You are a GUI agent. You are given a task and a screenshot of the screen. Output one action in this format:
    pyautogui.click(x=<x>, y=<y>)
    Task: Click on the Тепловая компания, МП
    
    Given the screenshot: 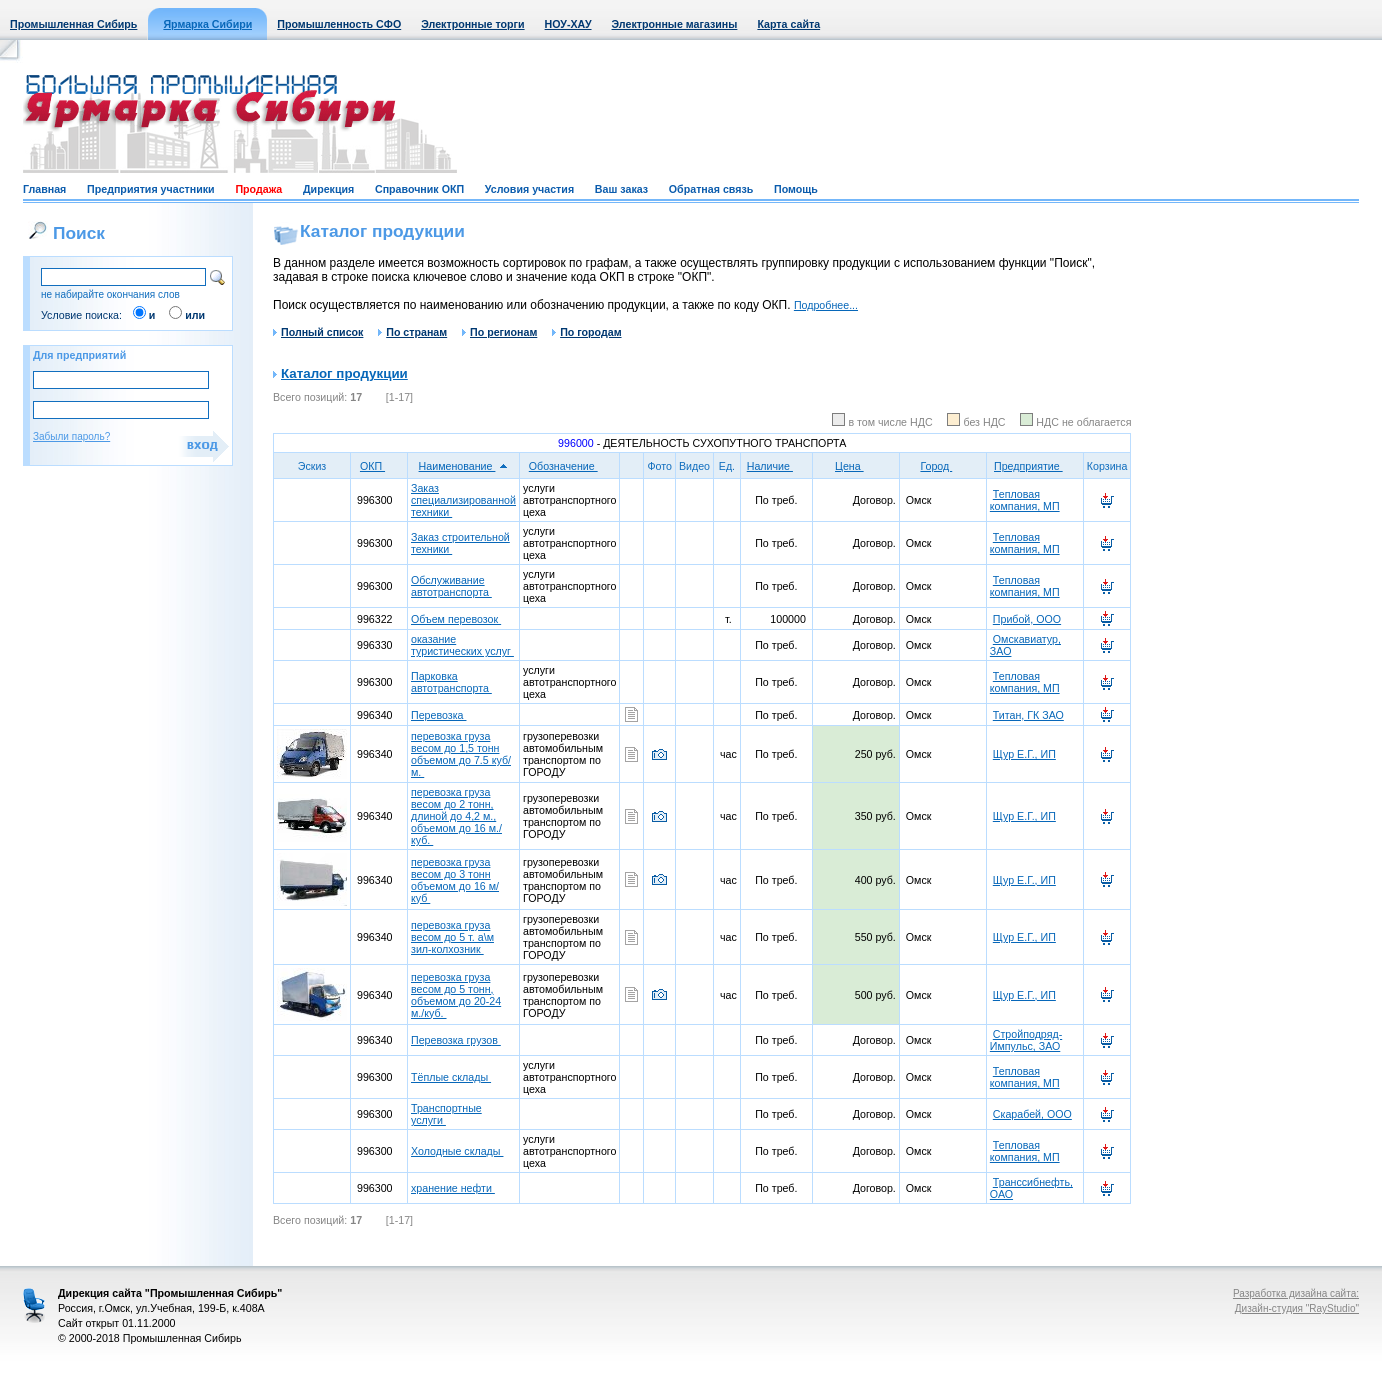 What is the action you would take?
    pyautogui.click(x=1025, y=500)
    